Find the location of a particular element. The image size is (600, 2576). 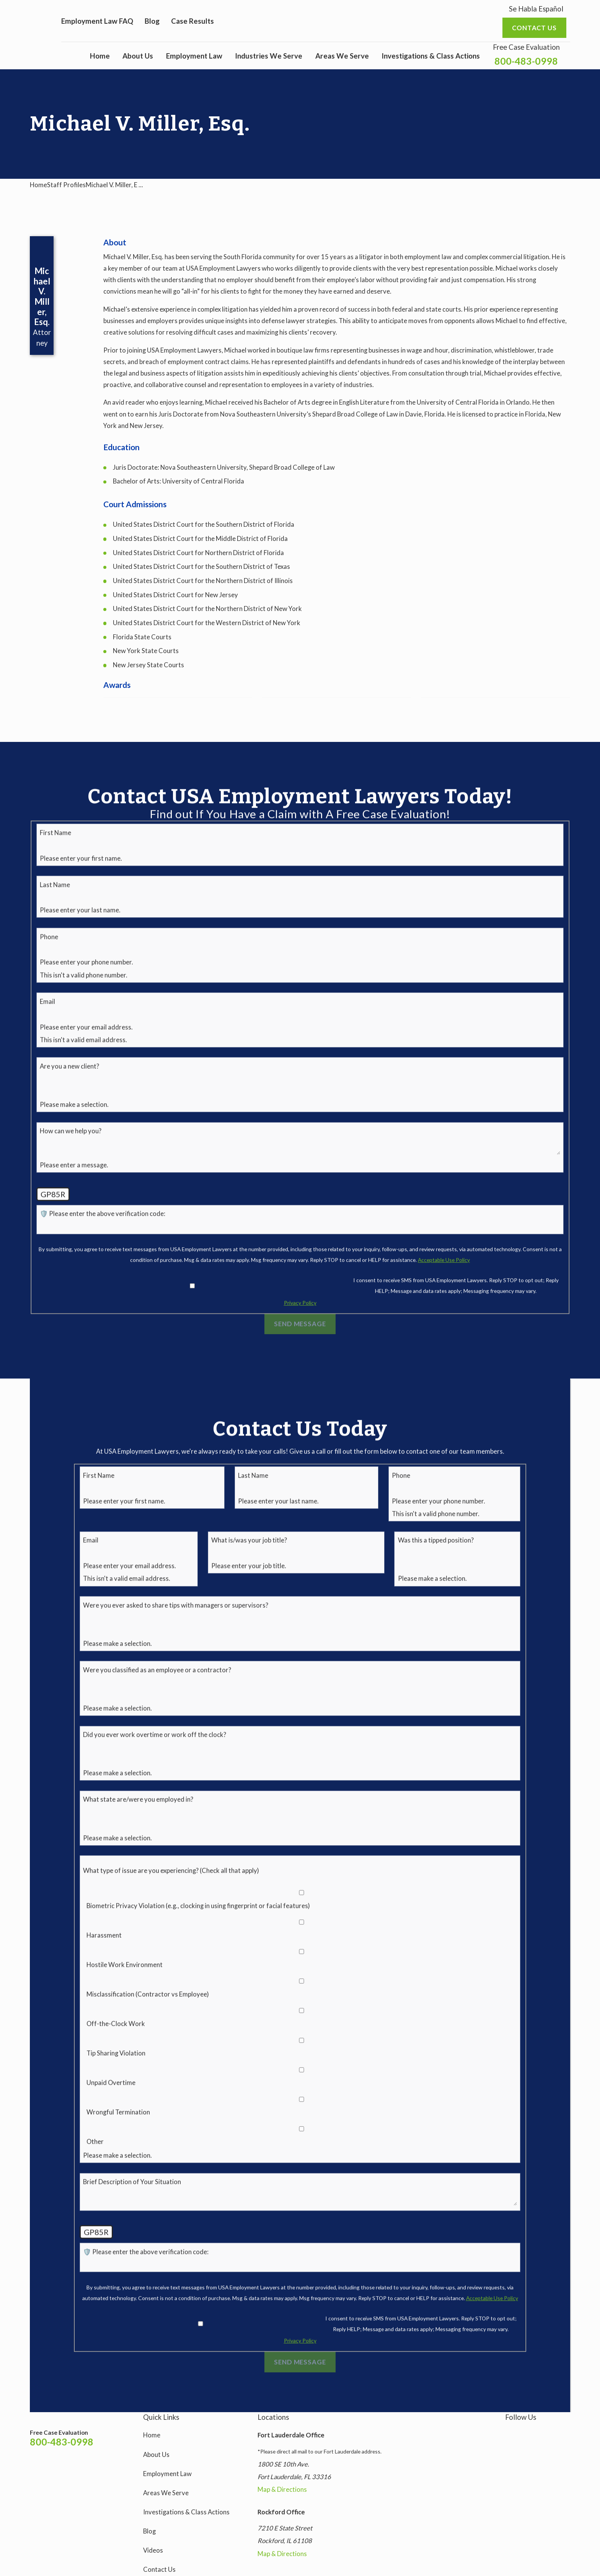

Areas We Serve [menuitem] is located at coordinates (342, 55).